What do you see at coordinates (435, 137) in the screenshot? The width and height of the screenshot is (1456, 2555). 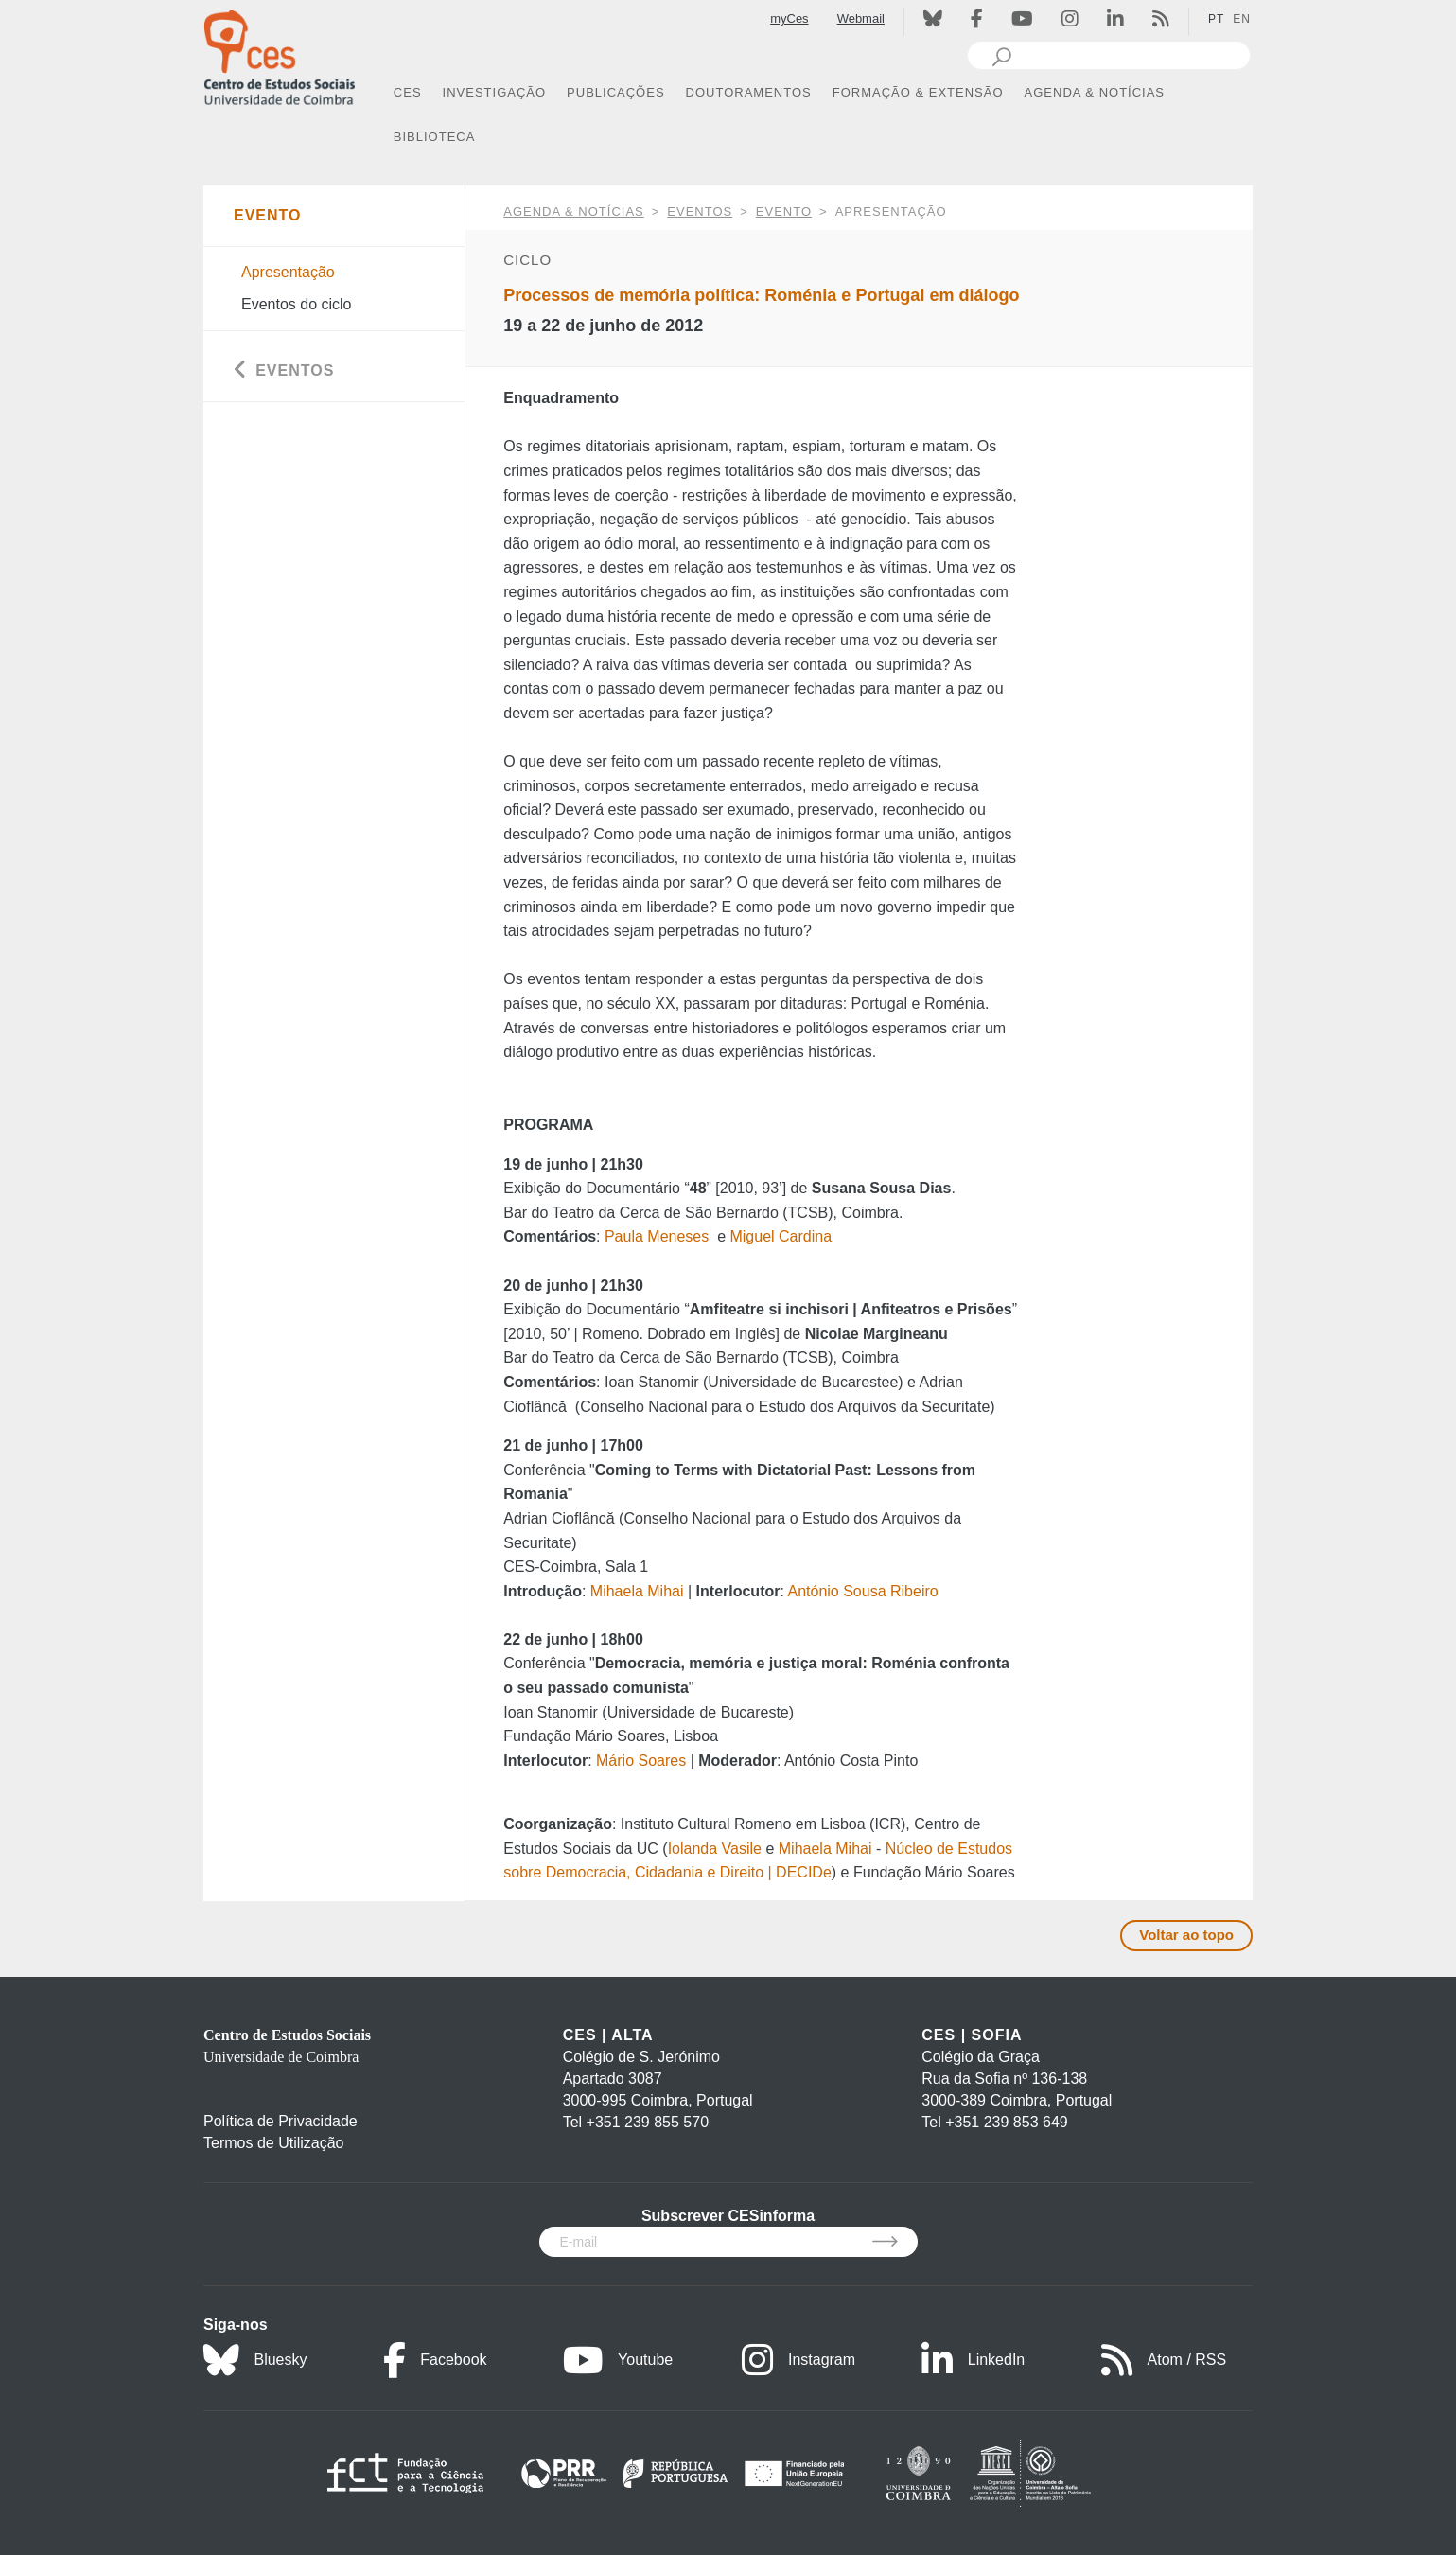 I see `BIBLIOTECA [button]` at bounding box center [435, 137].